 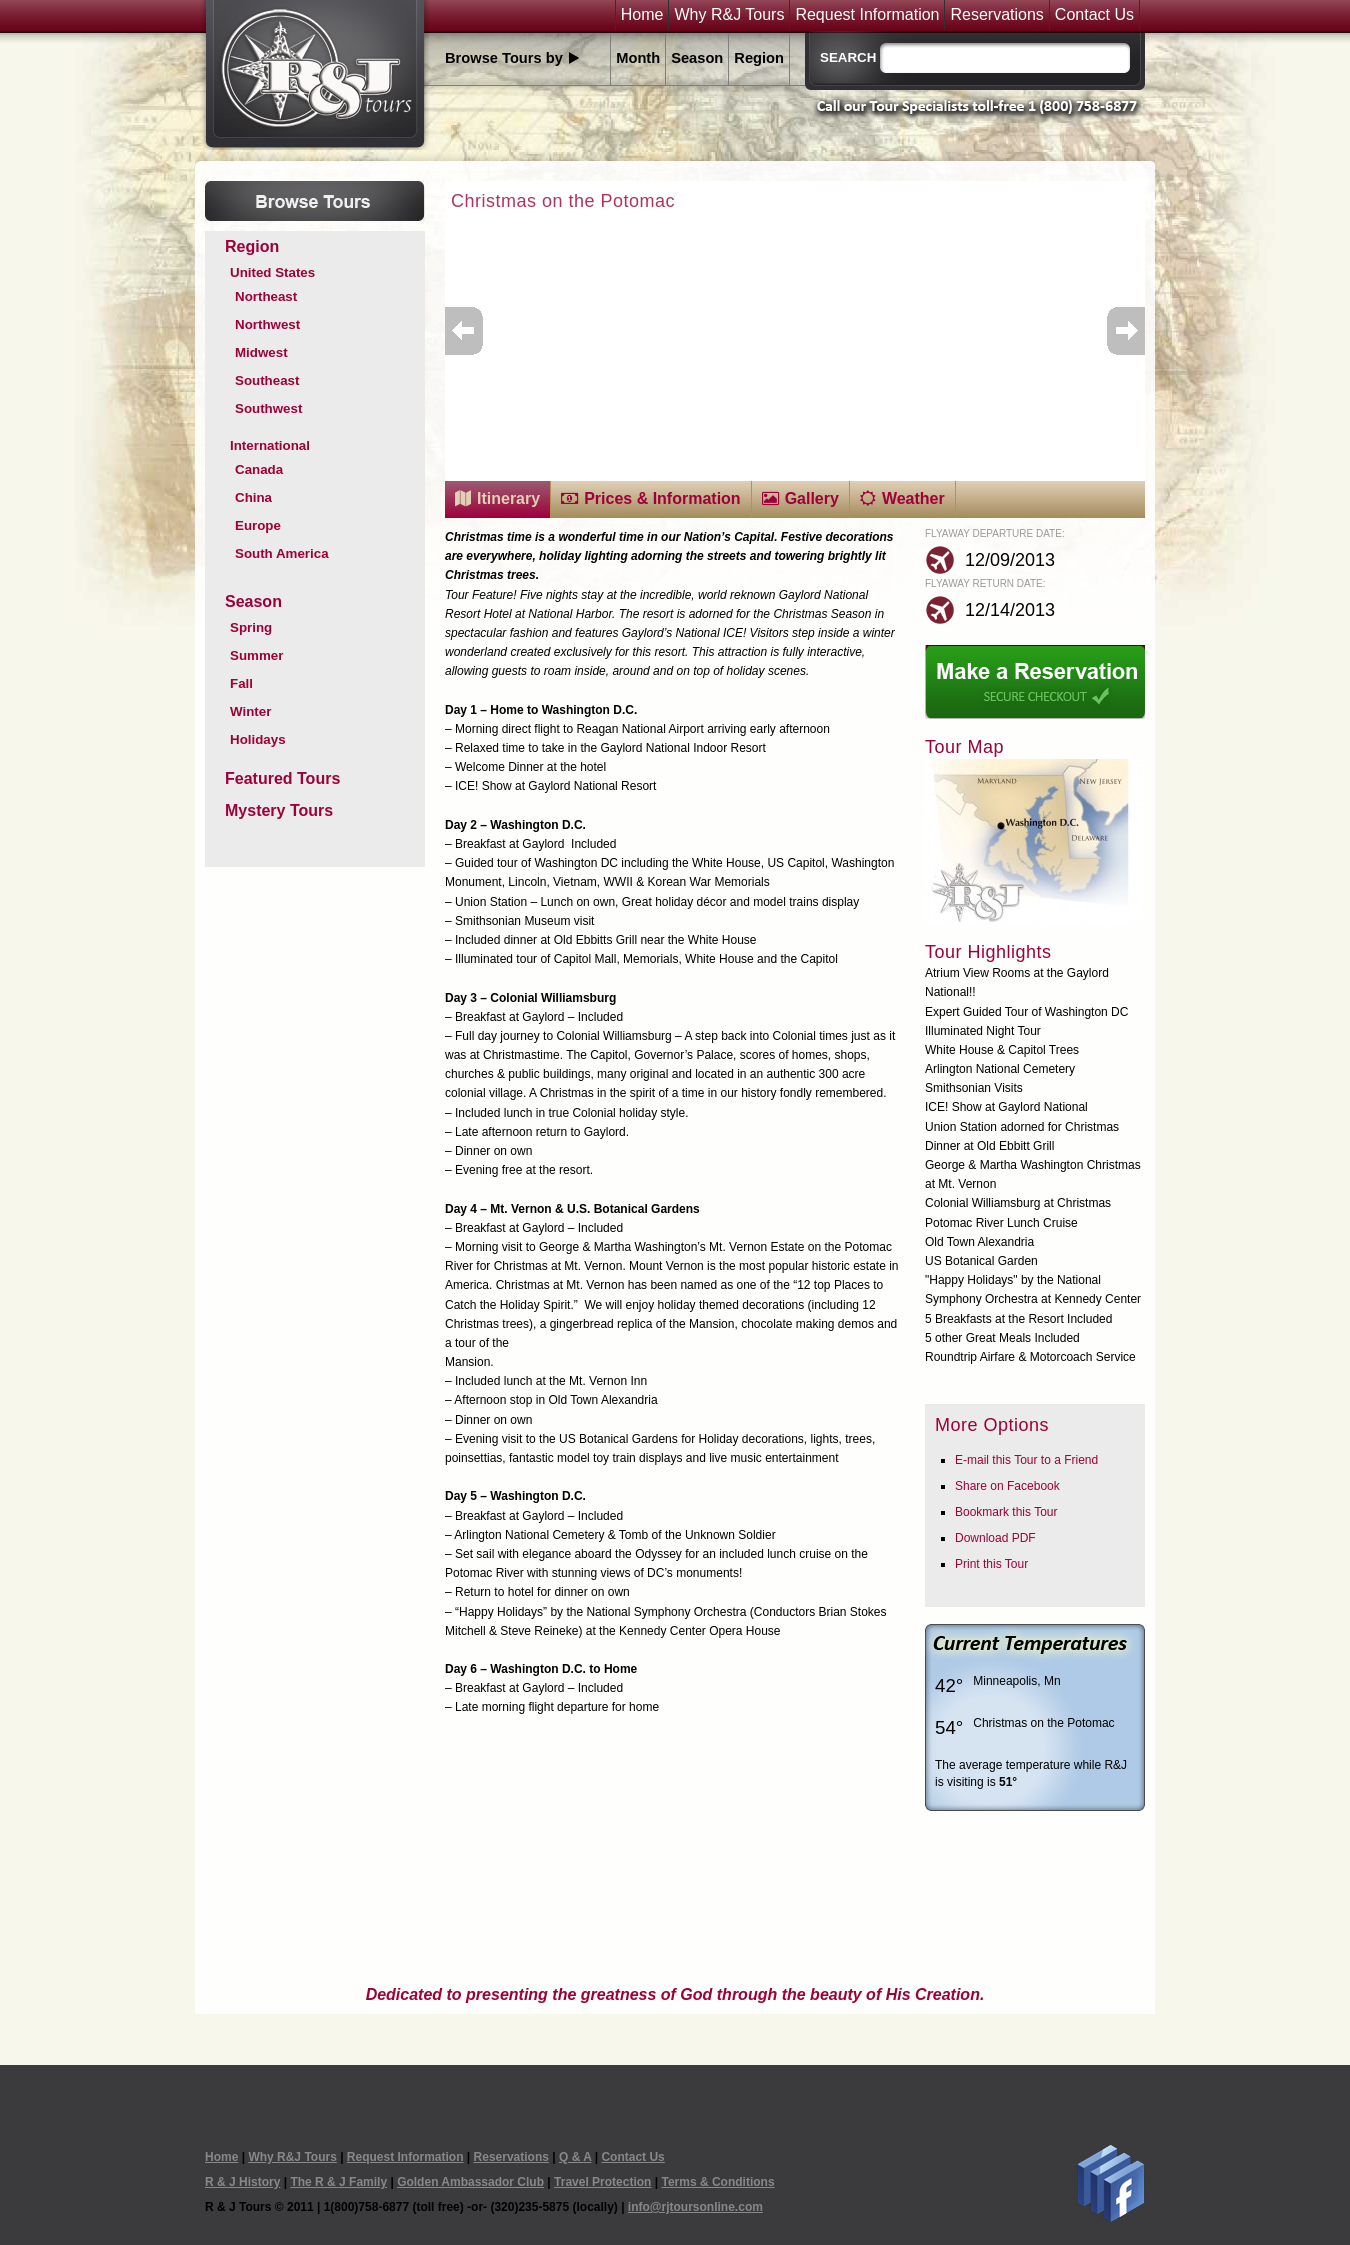 What do you see at coordinates (913, 498) in the screenshot?
I see `Weather` at bounding box center [913, 498].